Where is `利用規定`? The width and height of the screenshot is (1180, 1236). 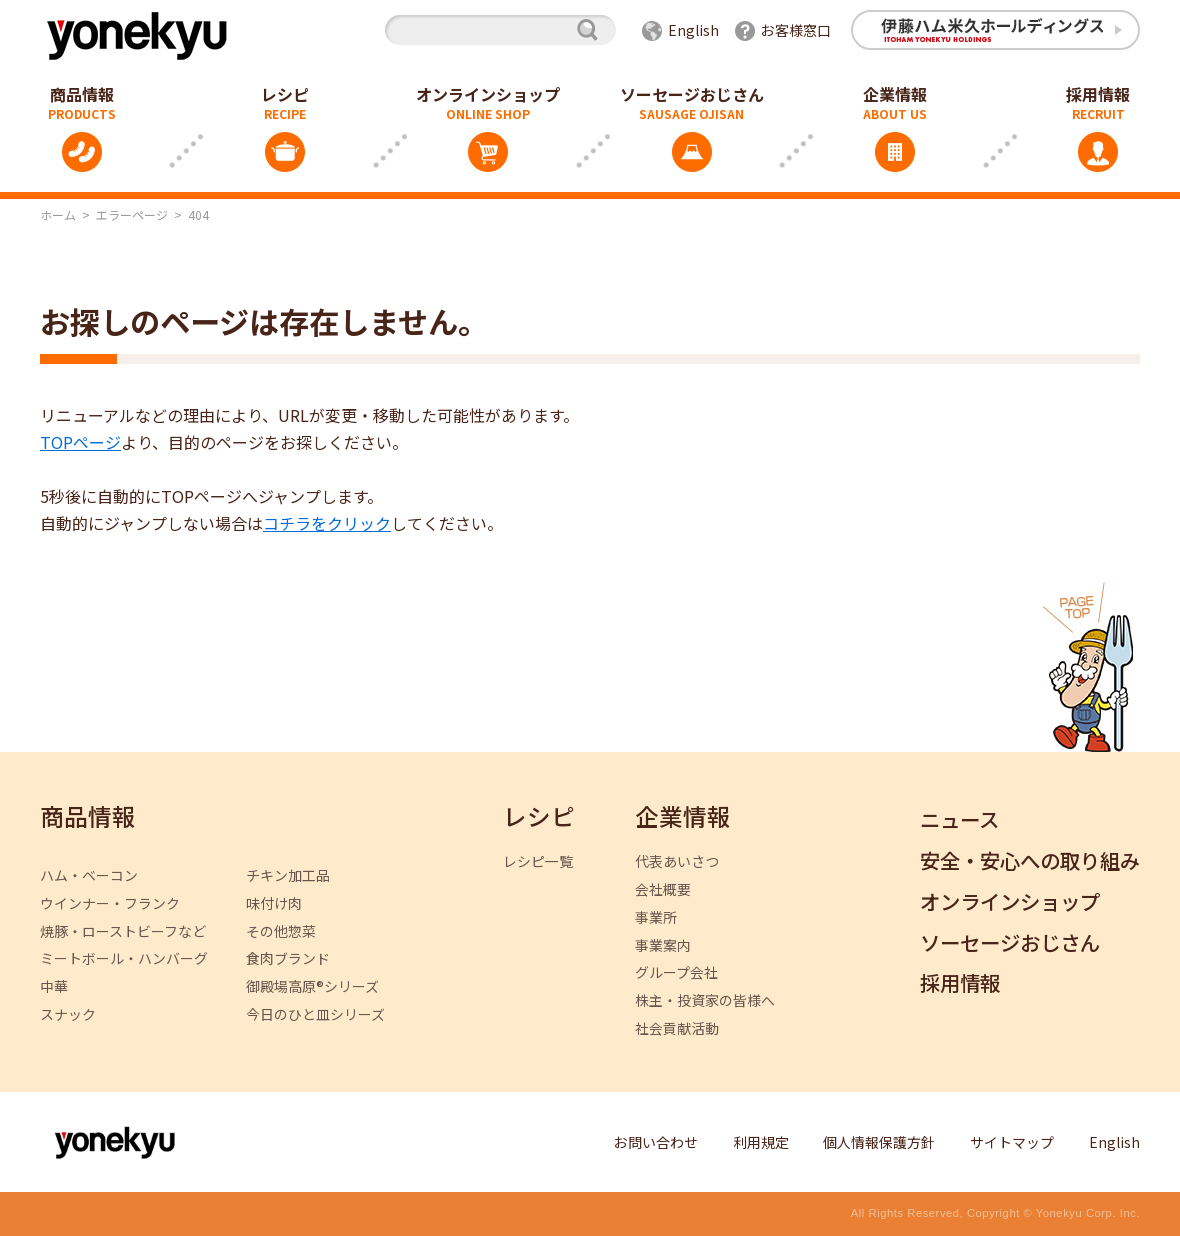
利用規定 is located at coordinates (761, 1142).